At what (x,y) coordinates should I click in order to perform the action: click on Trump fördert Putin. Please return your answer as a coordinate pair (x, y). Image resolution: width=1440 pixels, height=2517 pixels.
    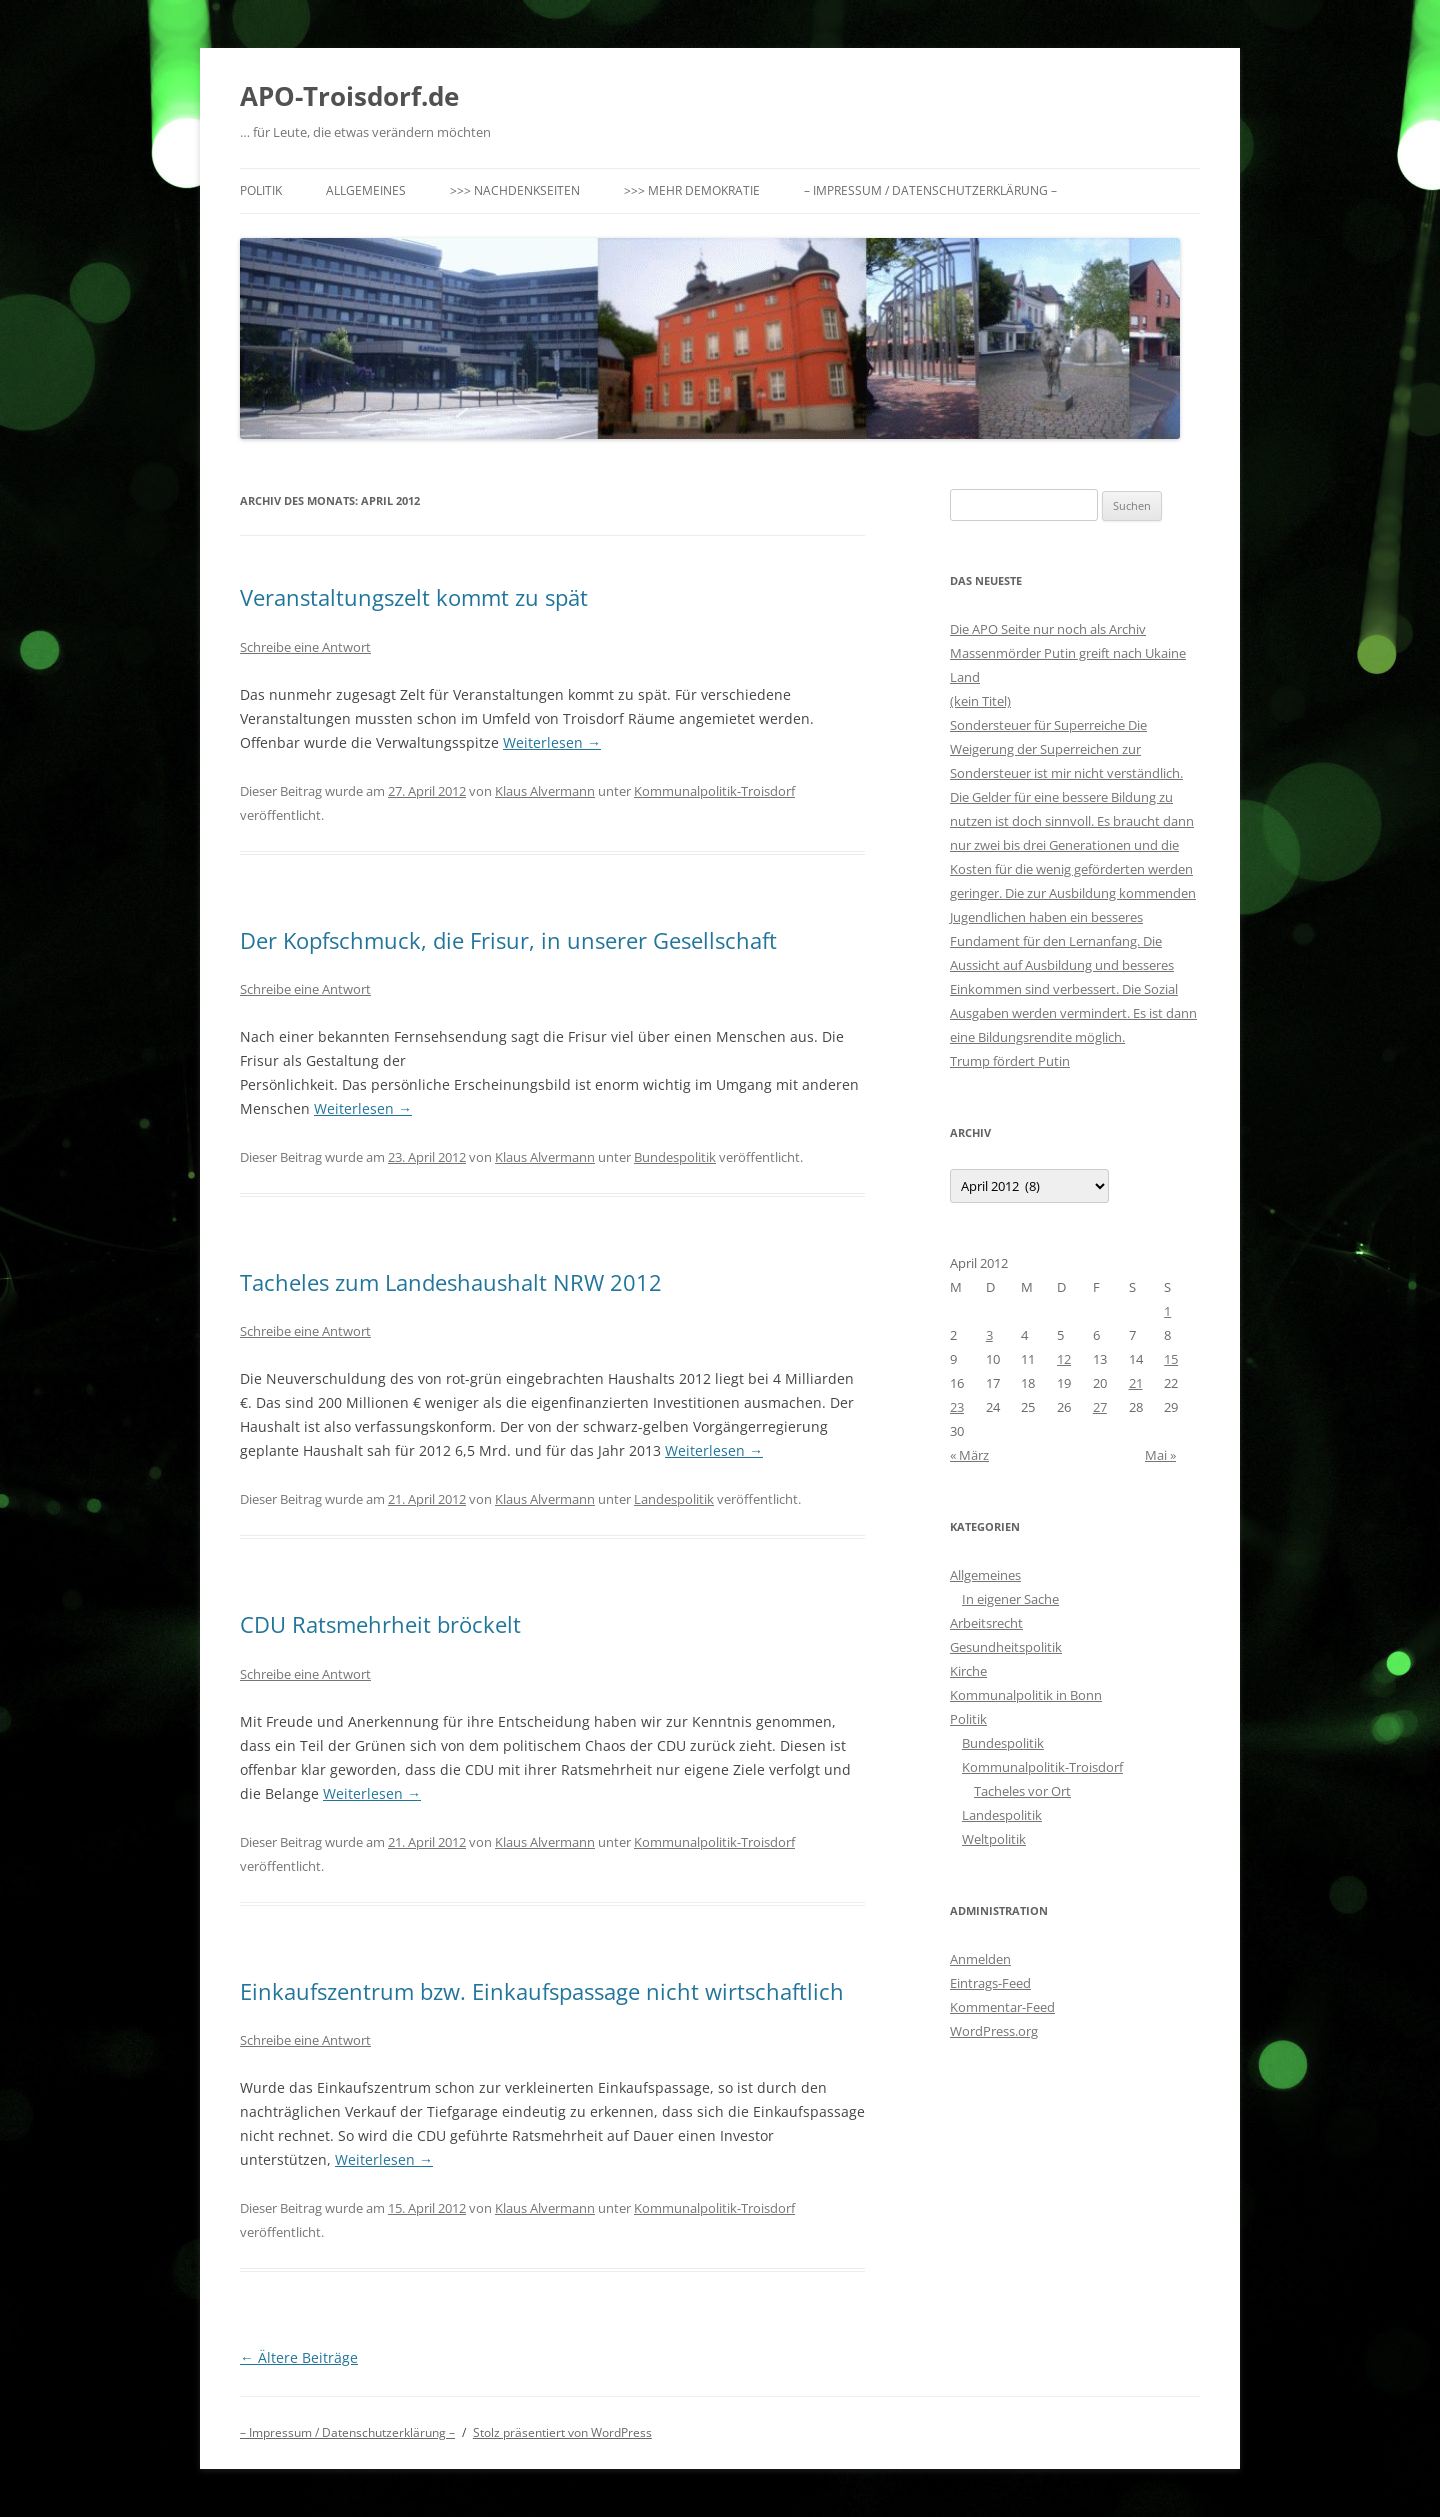
    Looking at the image, I should click on (1010, 1061).